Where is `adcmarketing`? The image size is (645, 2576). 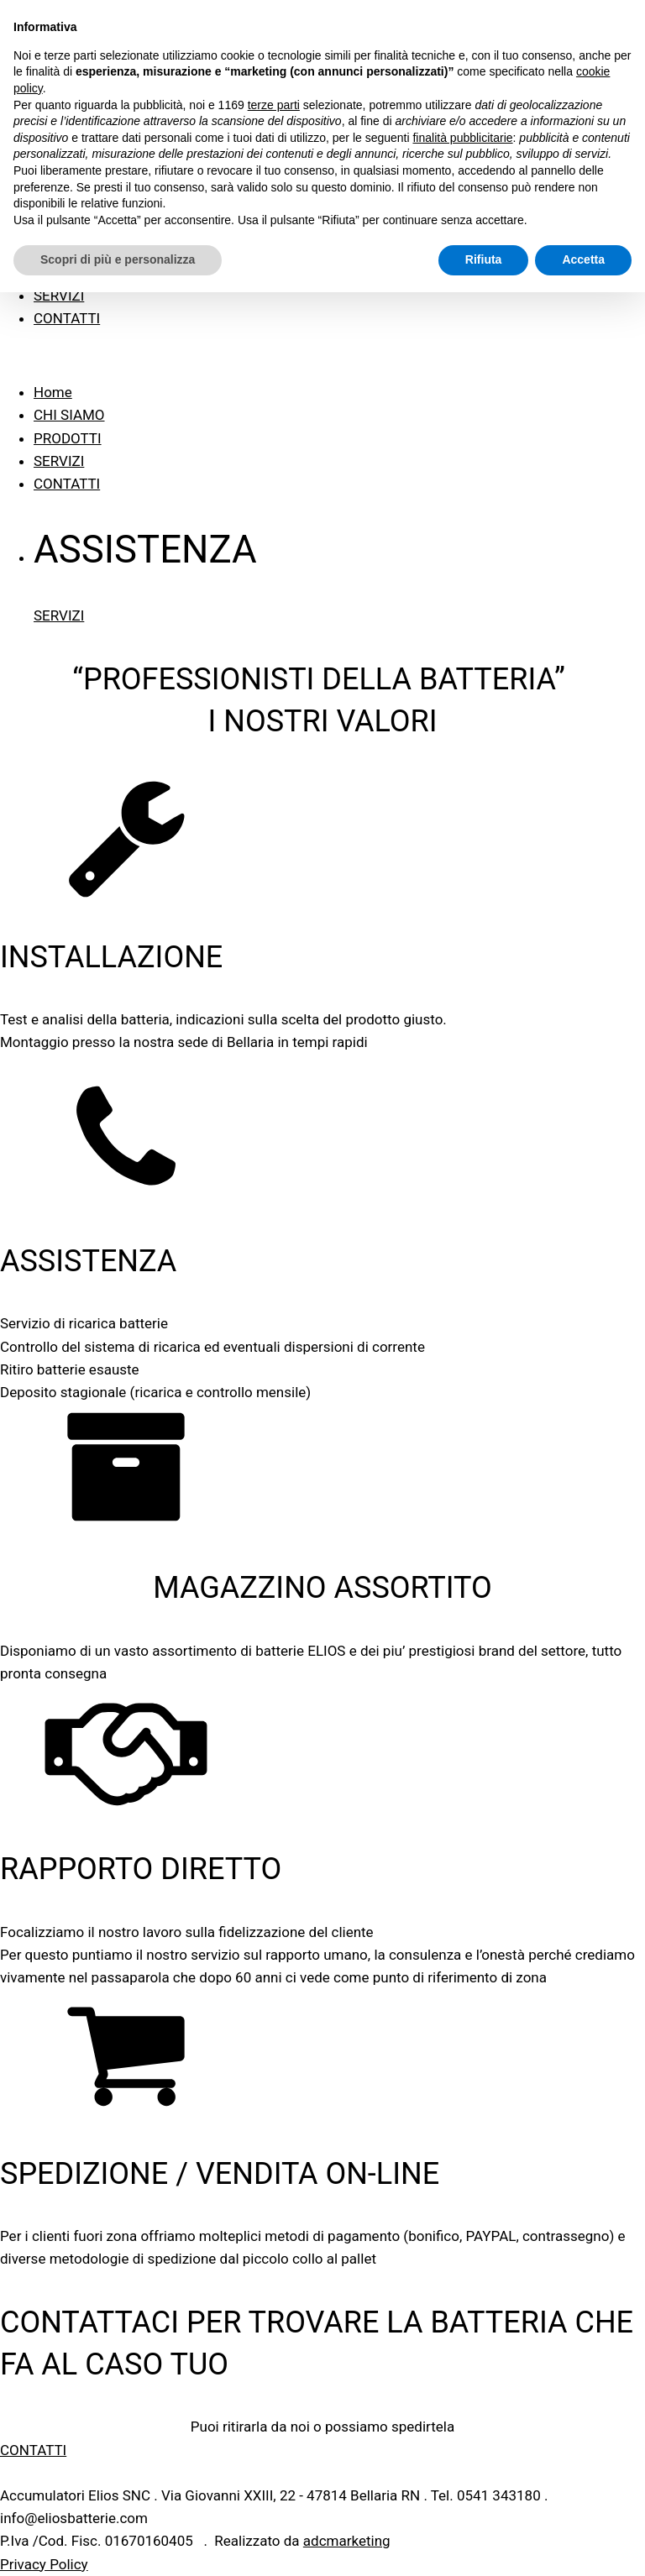 adcmarketing is located at coordinates (347, 2540).